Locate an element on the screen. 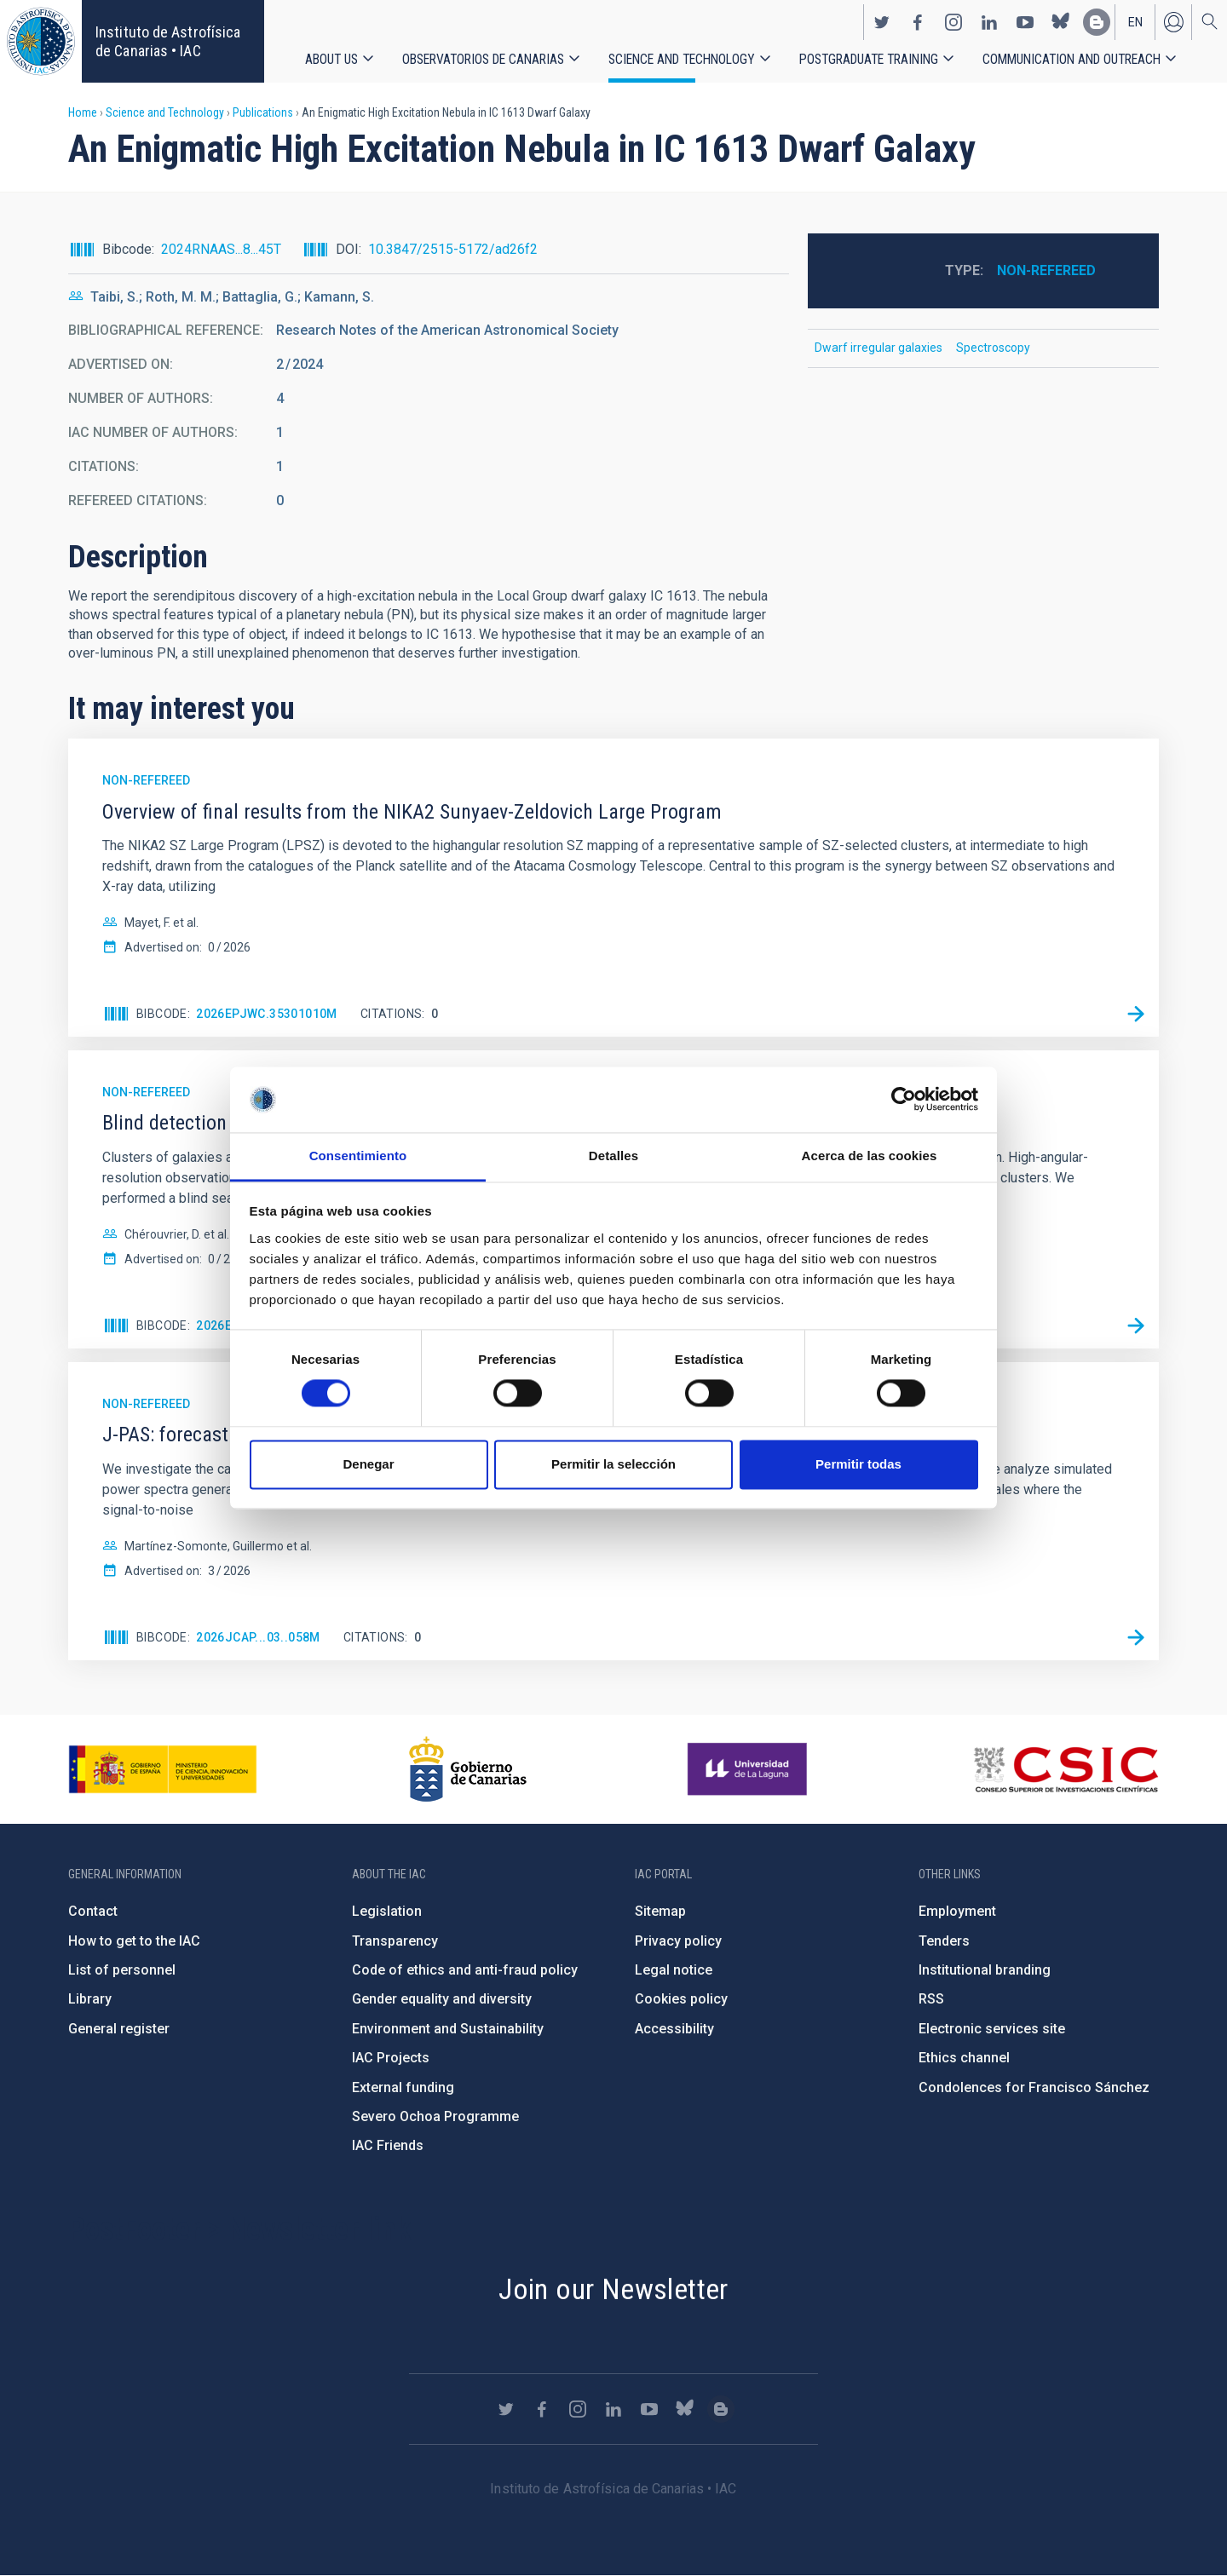 The width and height of the screenshot is (1227, 2576). Home is located at coordinates (82, 112).